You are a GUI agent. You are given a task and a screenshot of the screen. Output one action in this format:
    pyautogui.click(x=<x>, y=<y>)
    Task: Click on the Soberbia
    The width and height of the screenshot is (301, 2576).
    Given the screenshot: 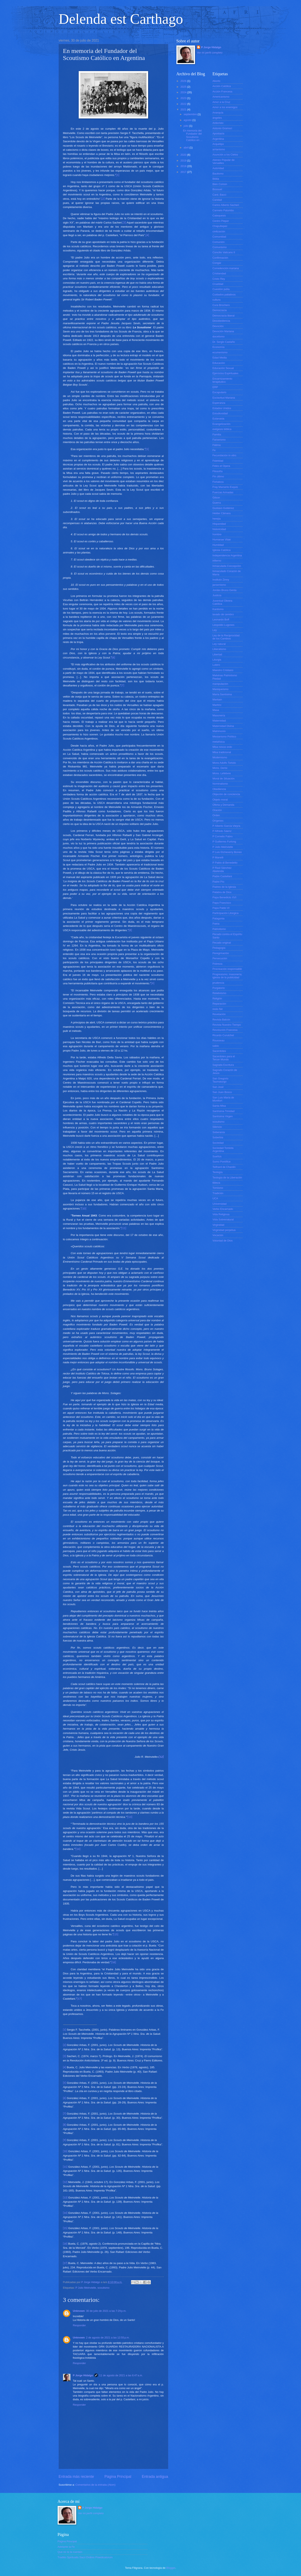 What is the action you would take?
    pyautogui.click(x=218, y=1137)
    